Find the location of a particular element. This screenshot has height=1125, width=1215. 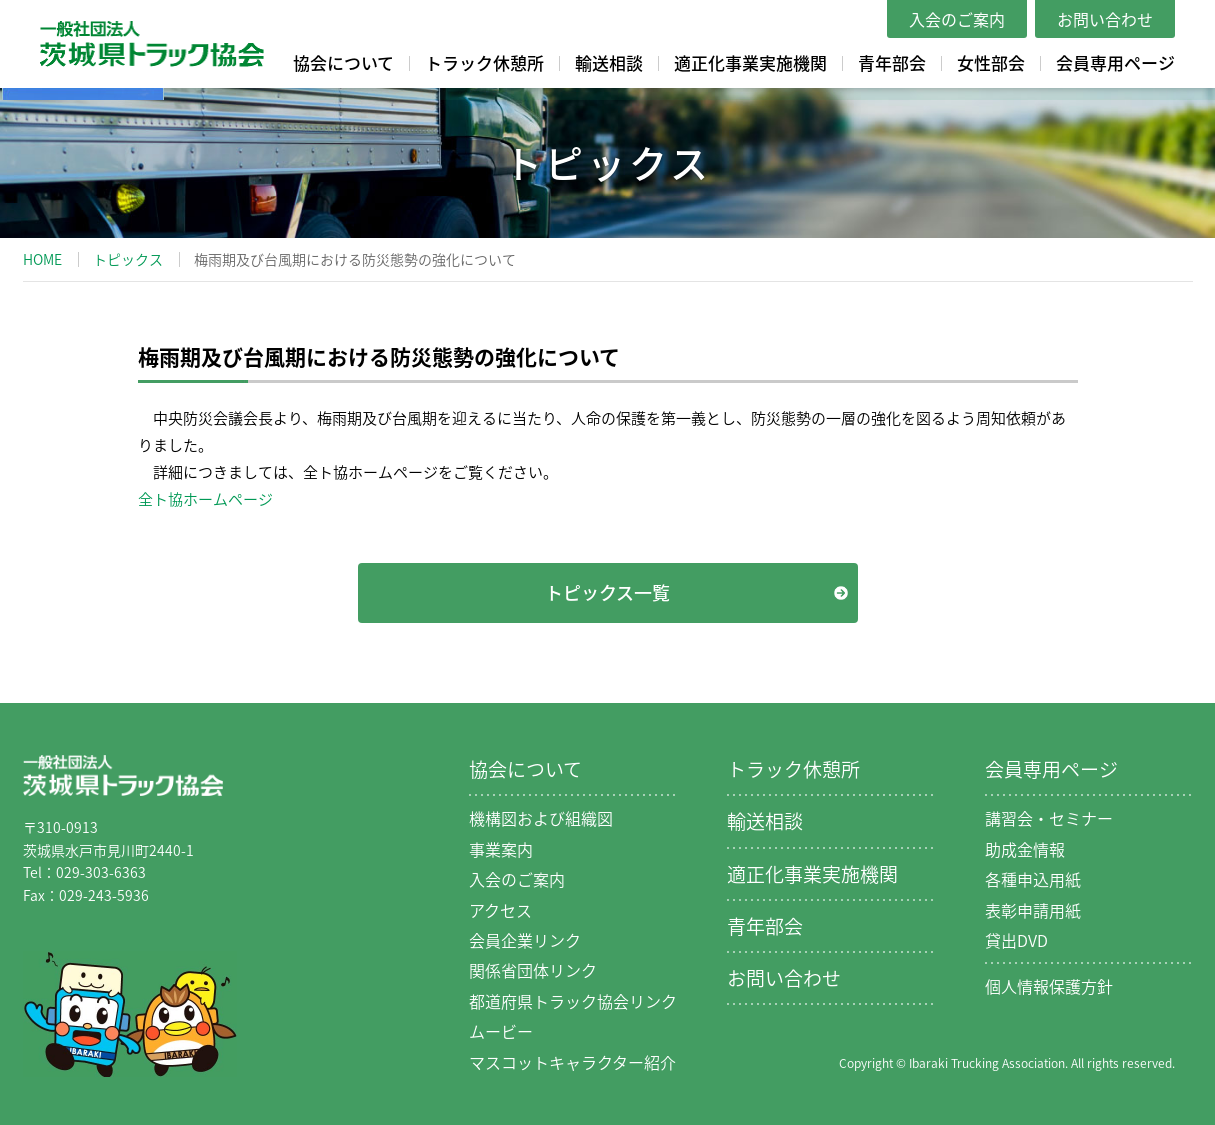

協会について is located at coordinates (343, 62).